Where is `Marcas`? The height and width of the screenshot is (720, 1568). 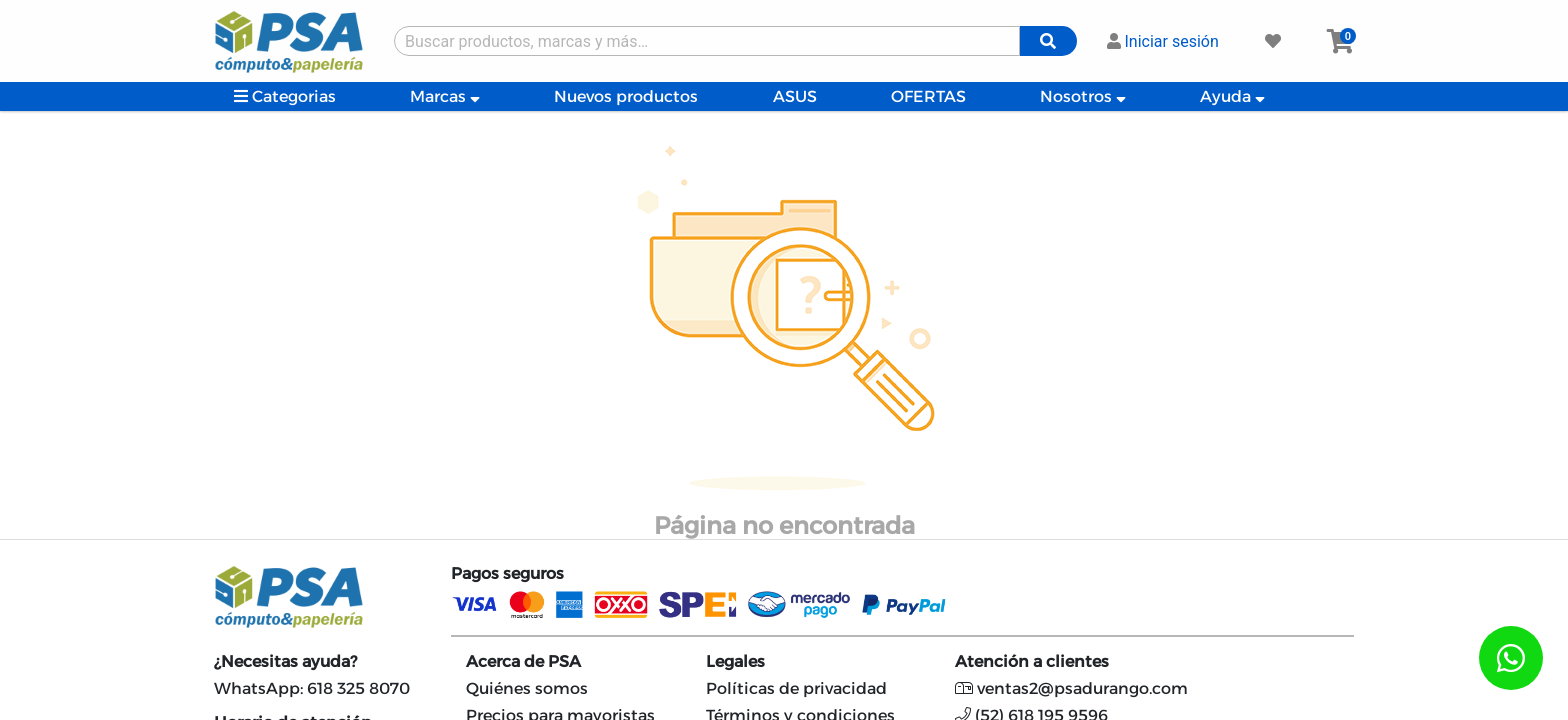
Marcas is located at coordinates (445, 96).